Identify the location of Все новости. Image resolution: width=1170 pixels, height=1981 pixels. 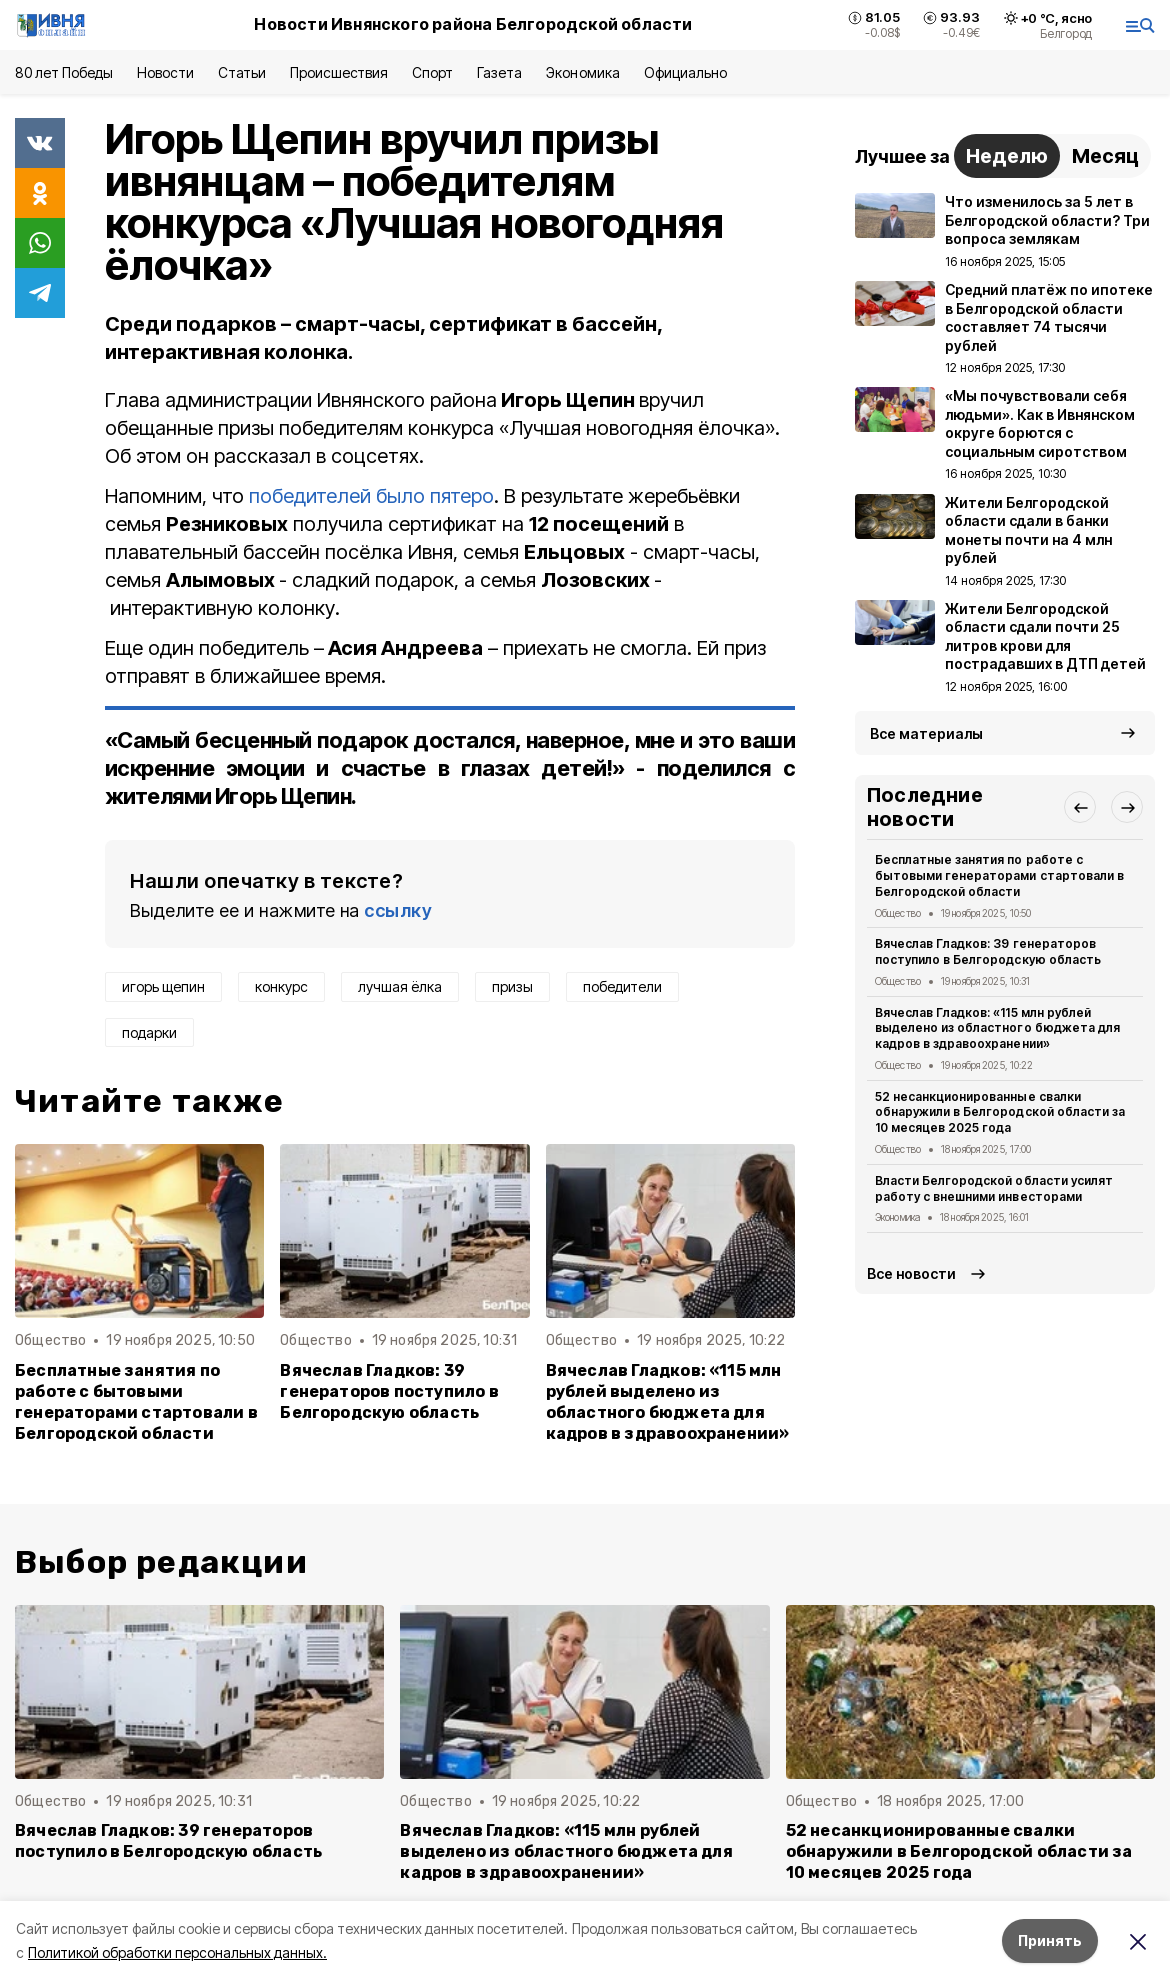
(911, 1273).